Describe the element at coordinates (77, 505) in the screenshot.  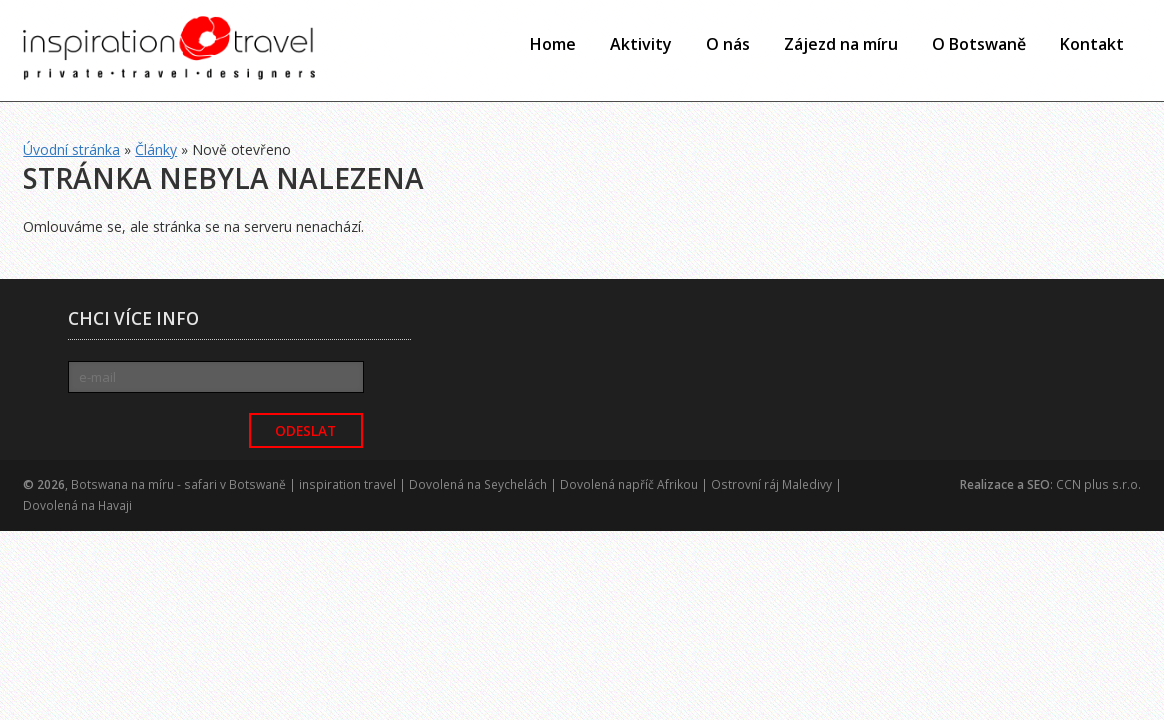
I see `Dovolená na Havaji` at that location.